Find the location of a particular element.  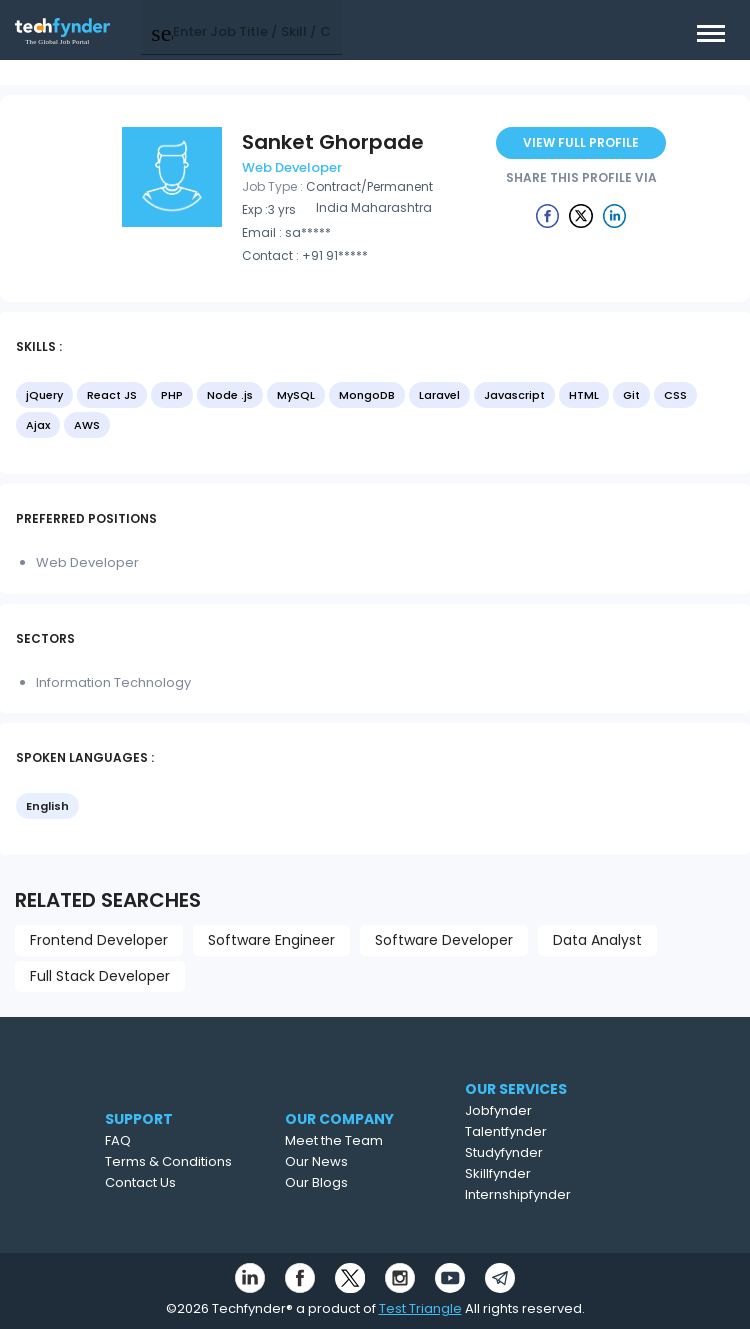

Frontend Developer is located at coordinates (99, 940).